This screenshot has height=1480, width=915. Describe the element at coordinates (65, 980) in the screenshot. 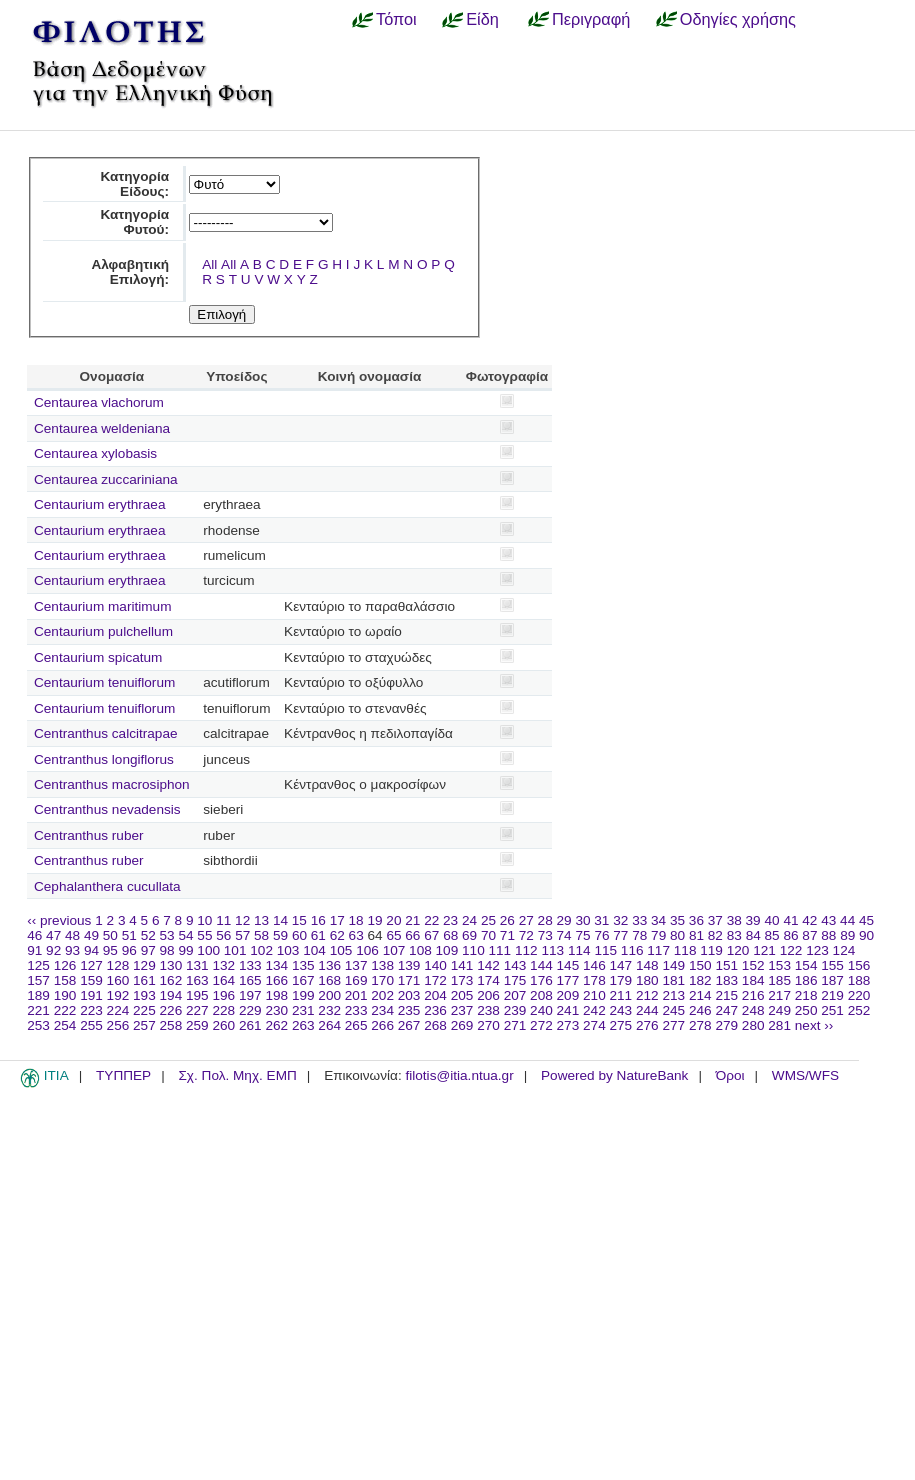

I see `158` at that location.